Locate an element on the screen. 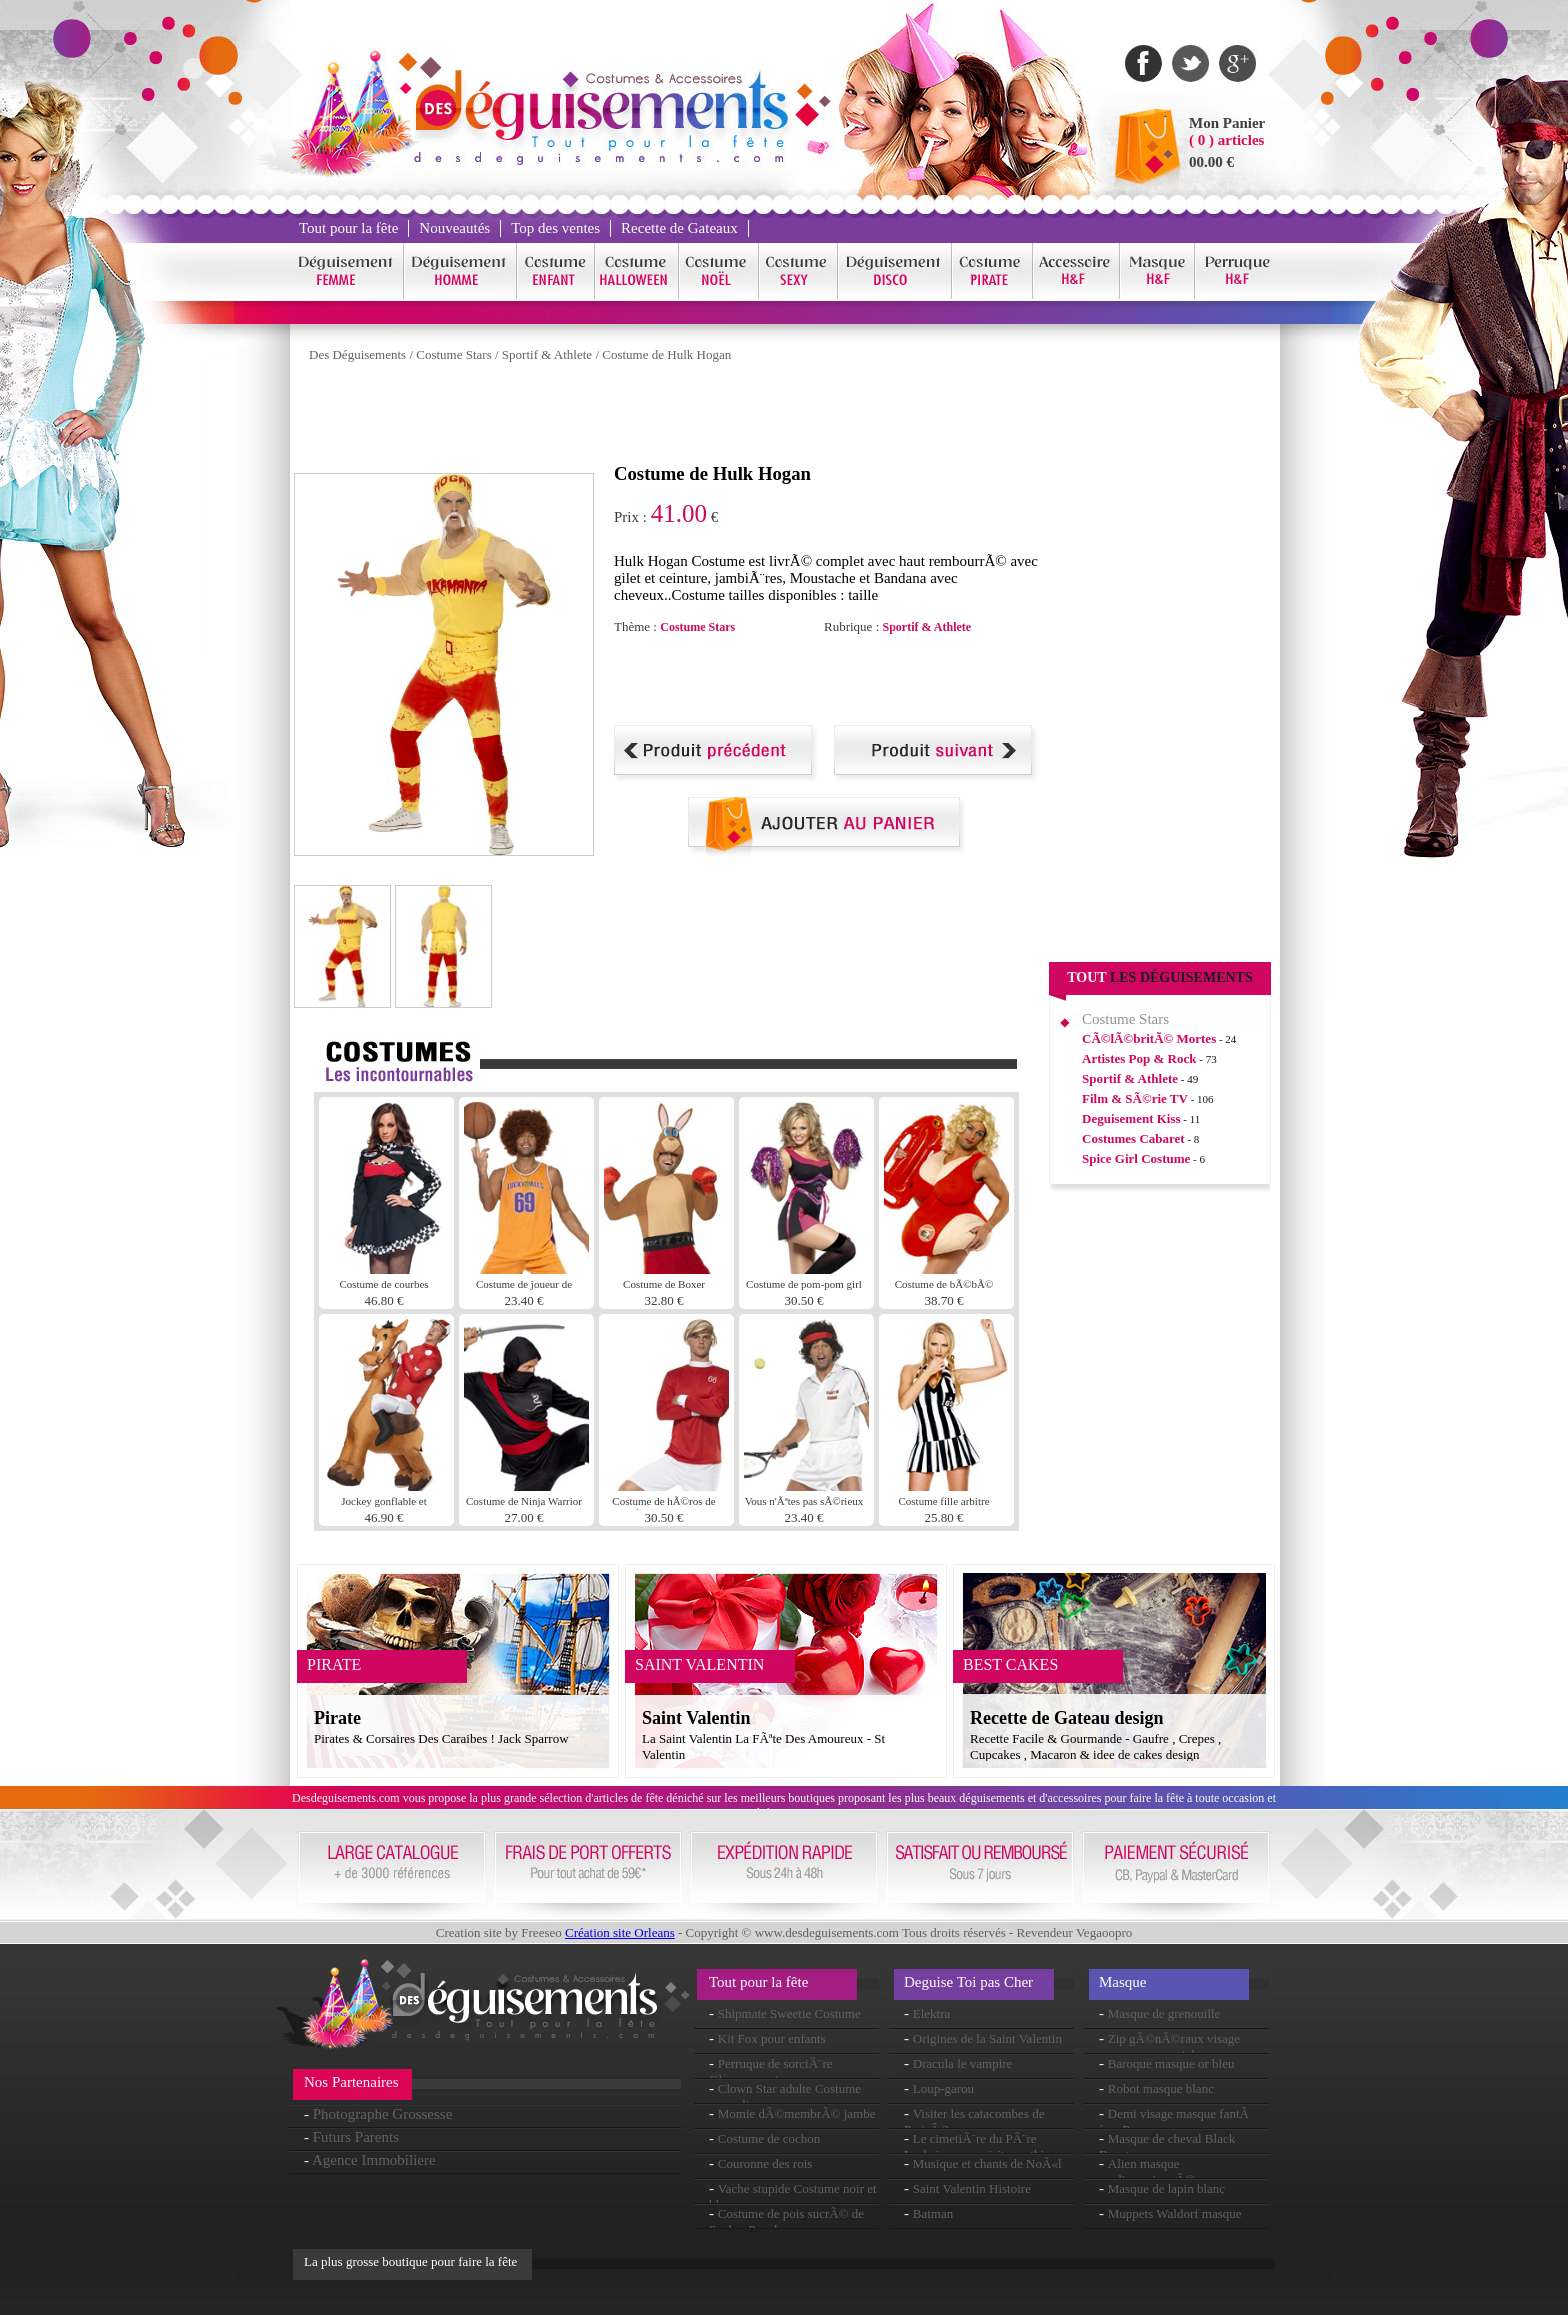 This screenshot has width=1568, height=2315. Dracula le vampire is located at coordinates (963, 2063).